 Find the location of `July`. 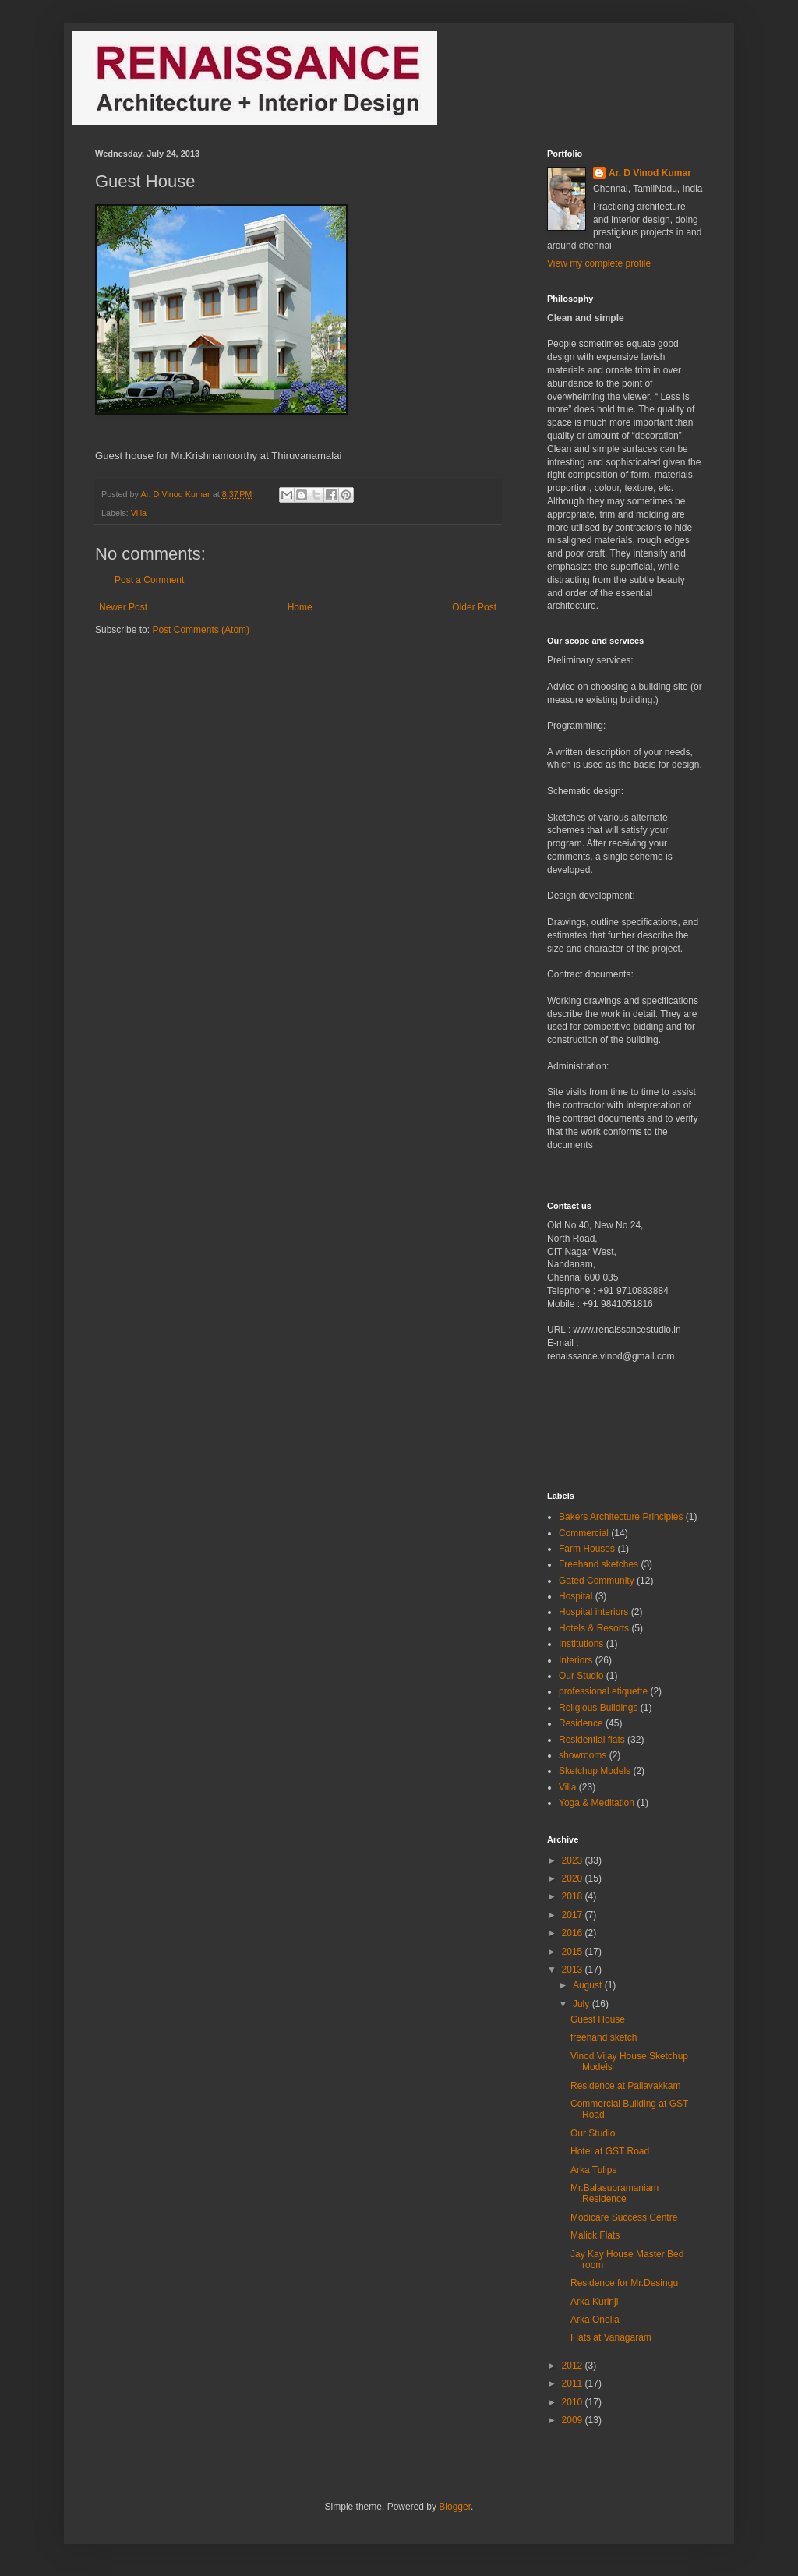

July is located at coordinates (582, 2003).